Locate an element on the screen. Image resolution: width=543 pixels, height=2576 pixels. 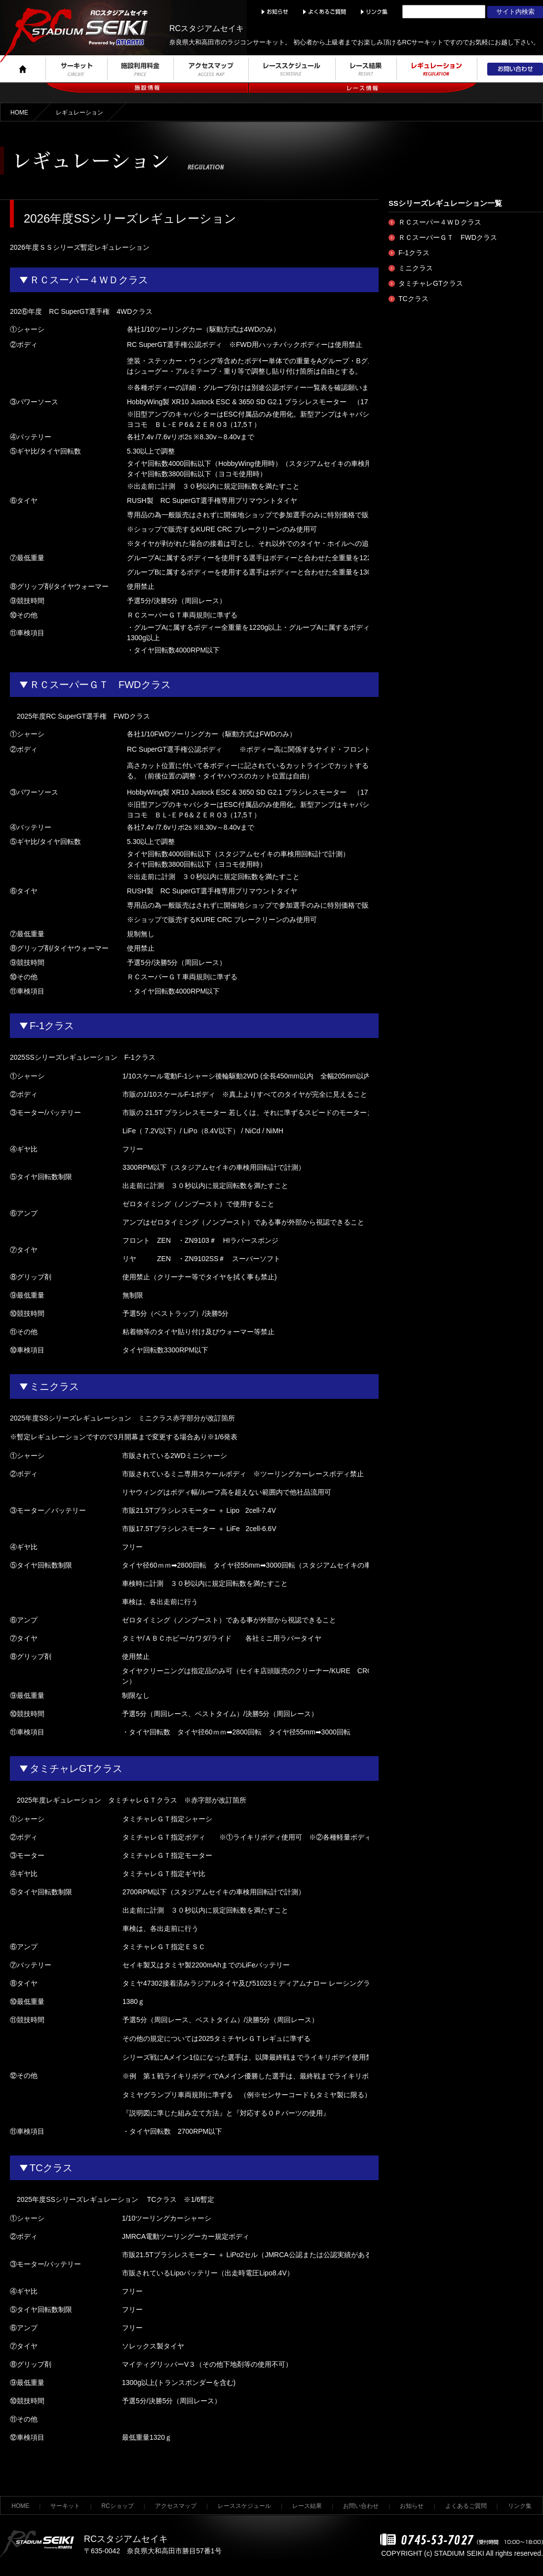
タミチャレGTクラス is located at coordinates (430, 283).